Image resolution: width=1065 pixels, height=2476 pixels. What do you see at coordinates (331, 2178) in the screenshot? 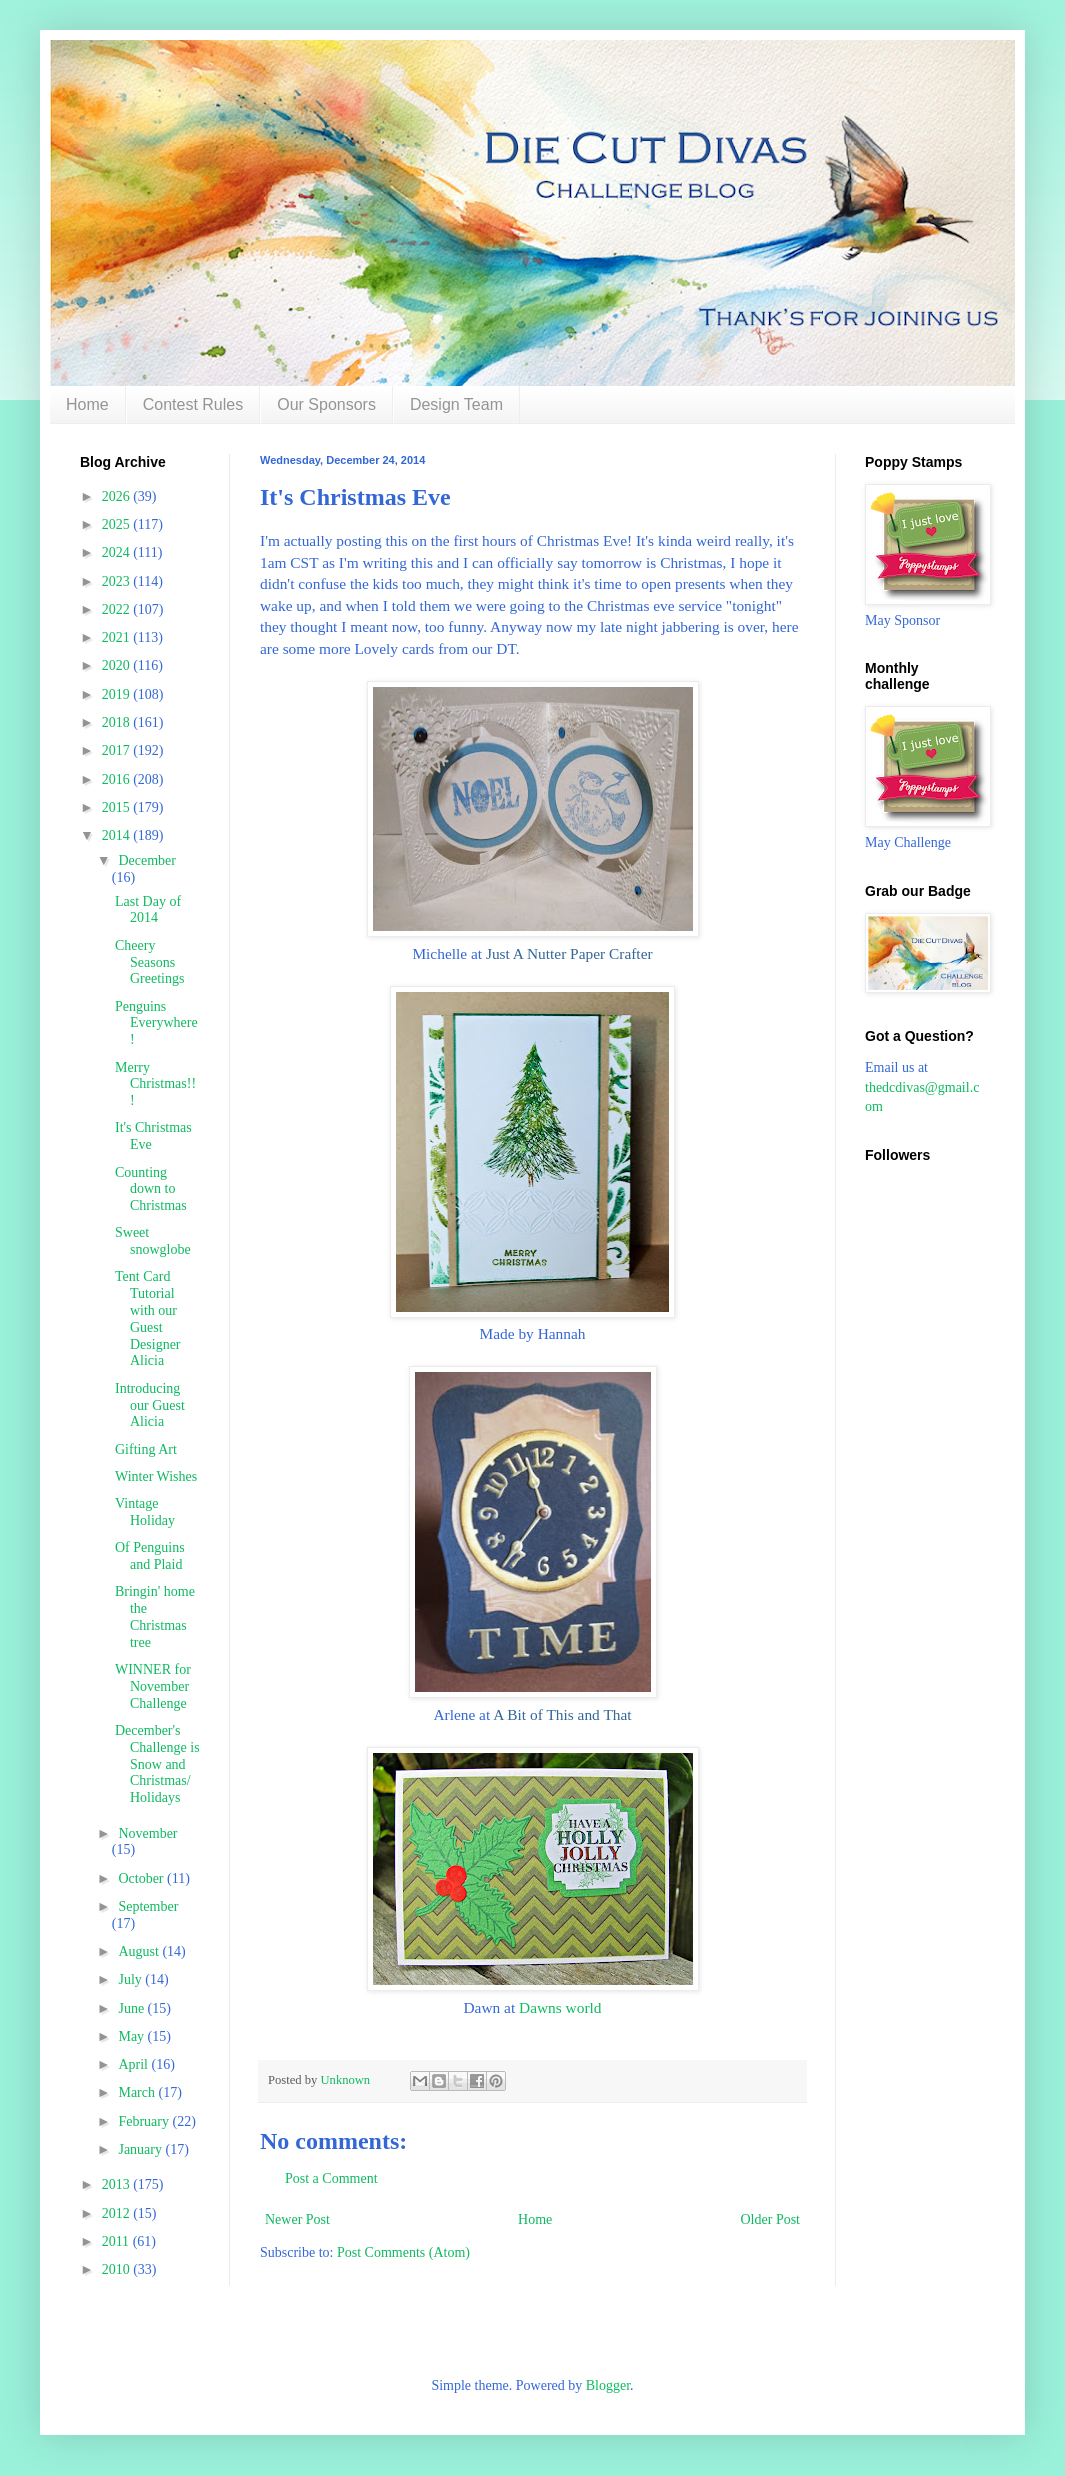
I see `Post a Comment` at bounding box center [331, 2178].